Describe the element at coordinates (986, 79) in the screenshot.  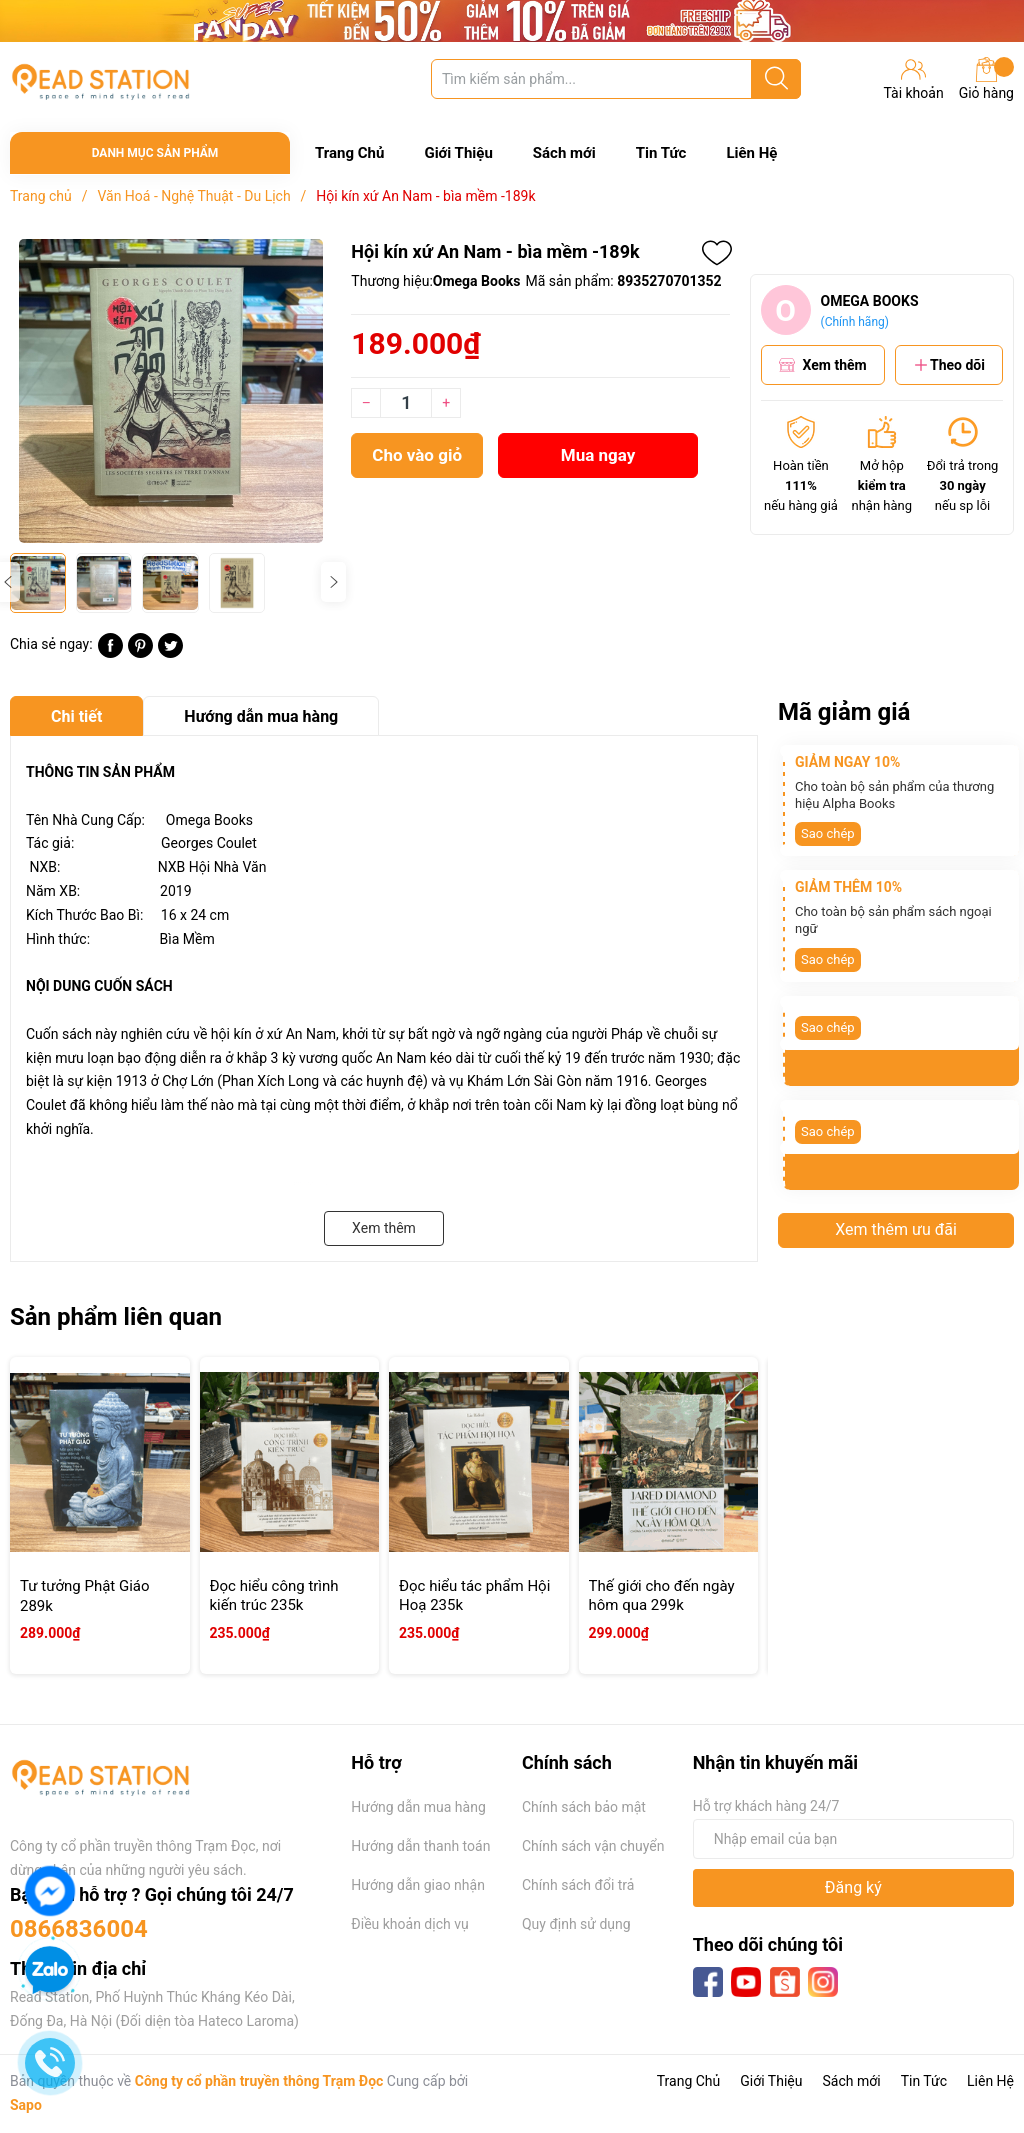
I see `Giỏ hàng` at that location.